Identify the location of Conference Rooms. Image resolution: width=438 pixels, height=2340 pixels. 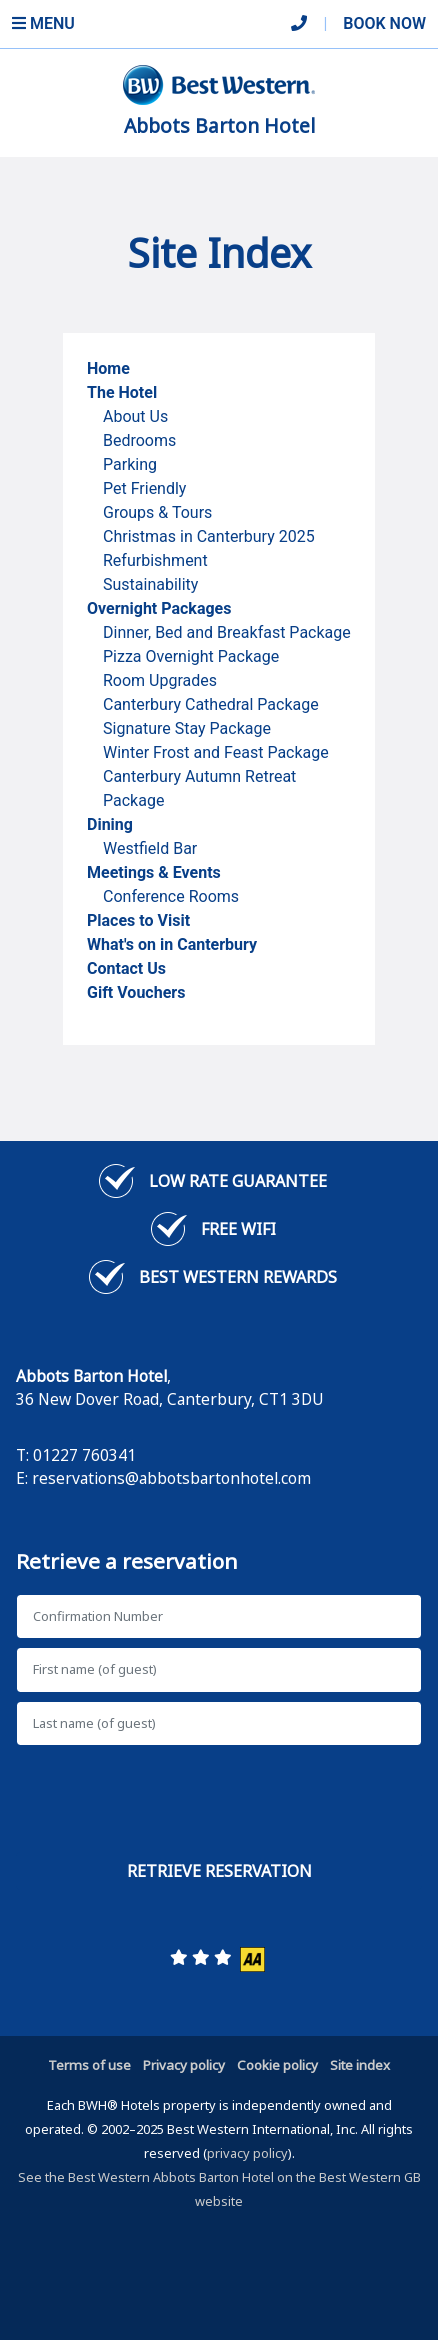
(171, 896).